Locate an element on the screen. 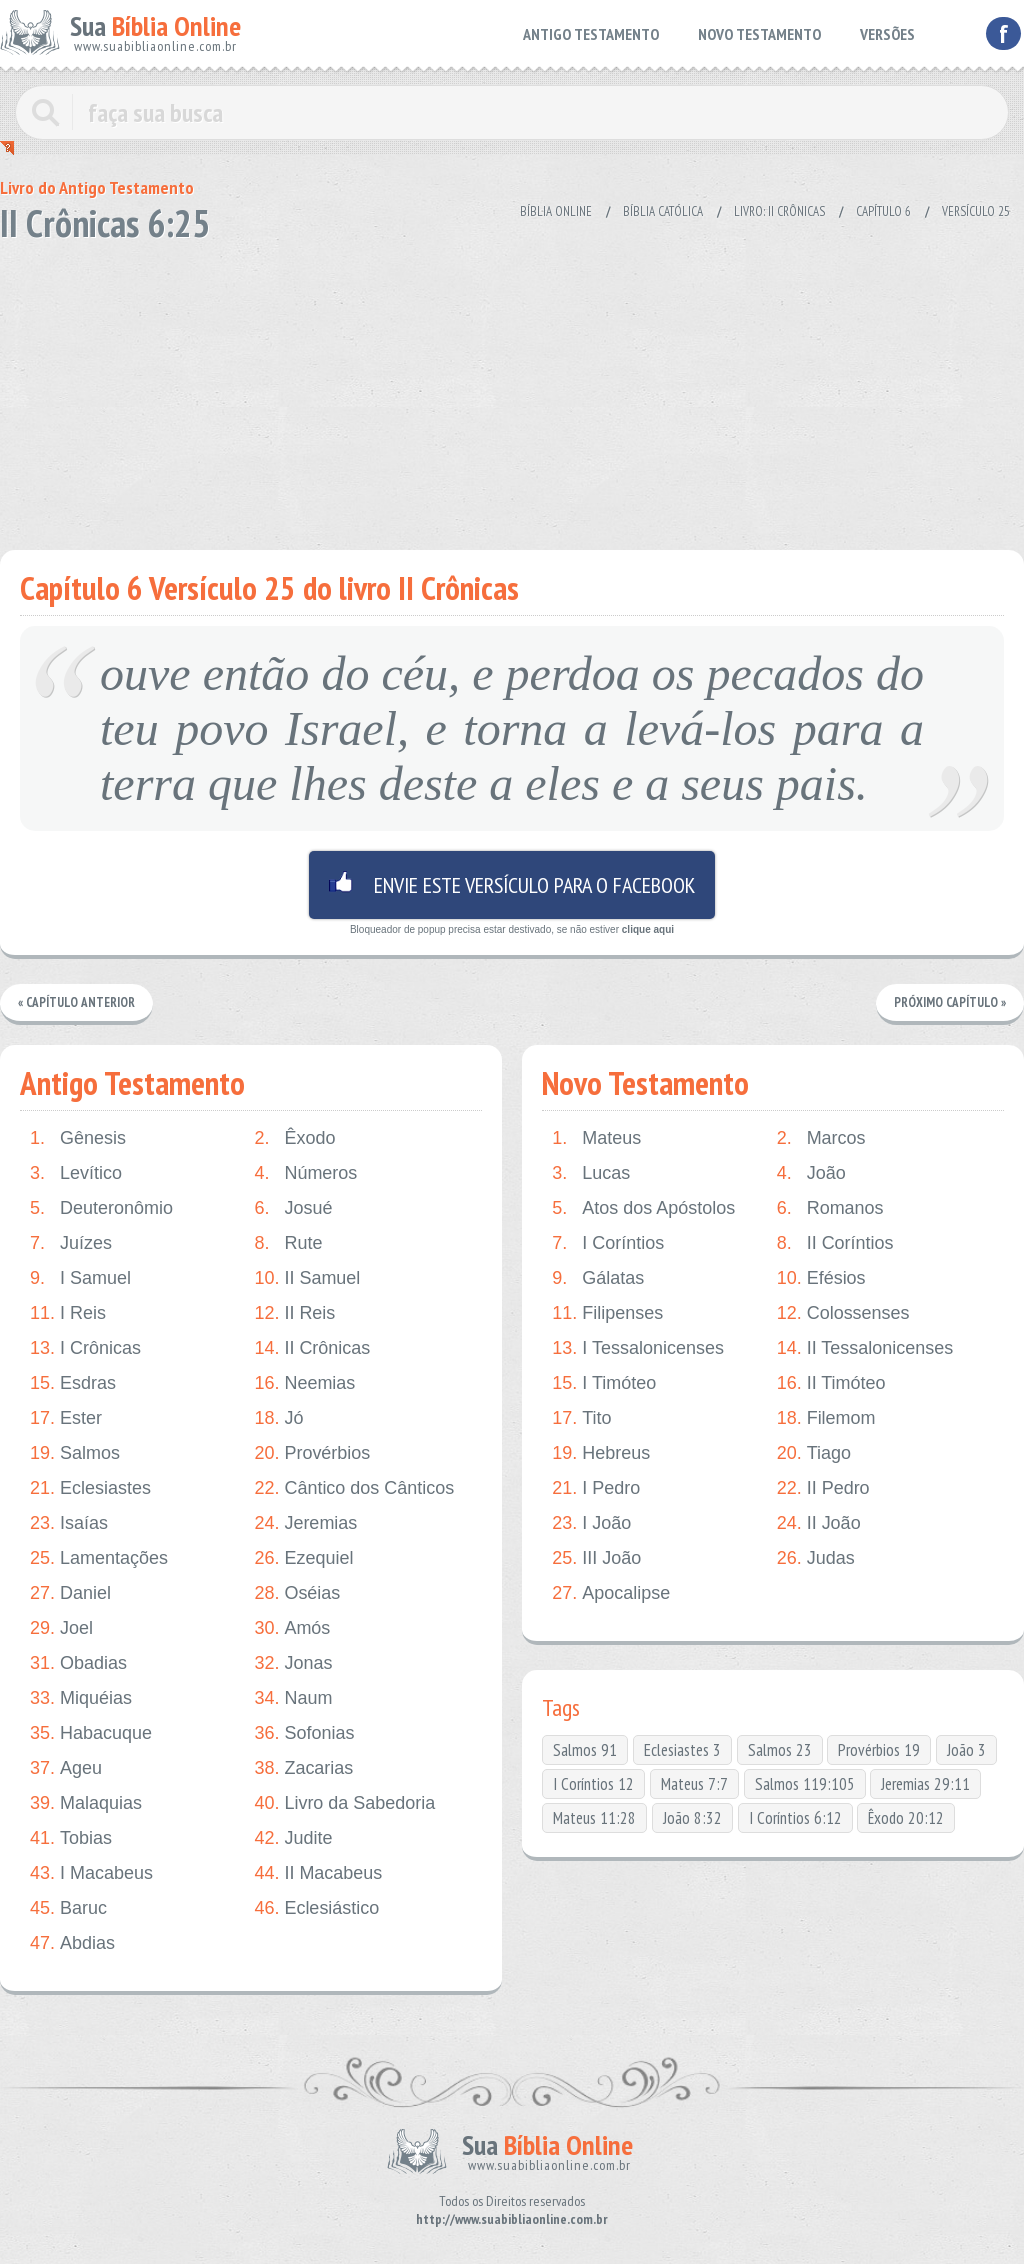 The height and width of the screenshot is (2264, 1024). Capítulo 6 is located at coordinates (883, 211).